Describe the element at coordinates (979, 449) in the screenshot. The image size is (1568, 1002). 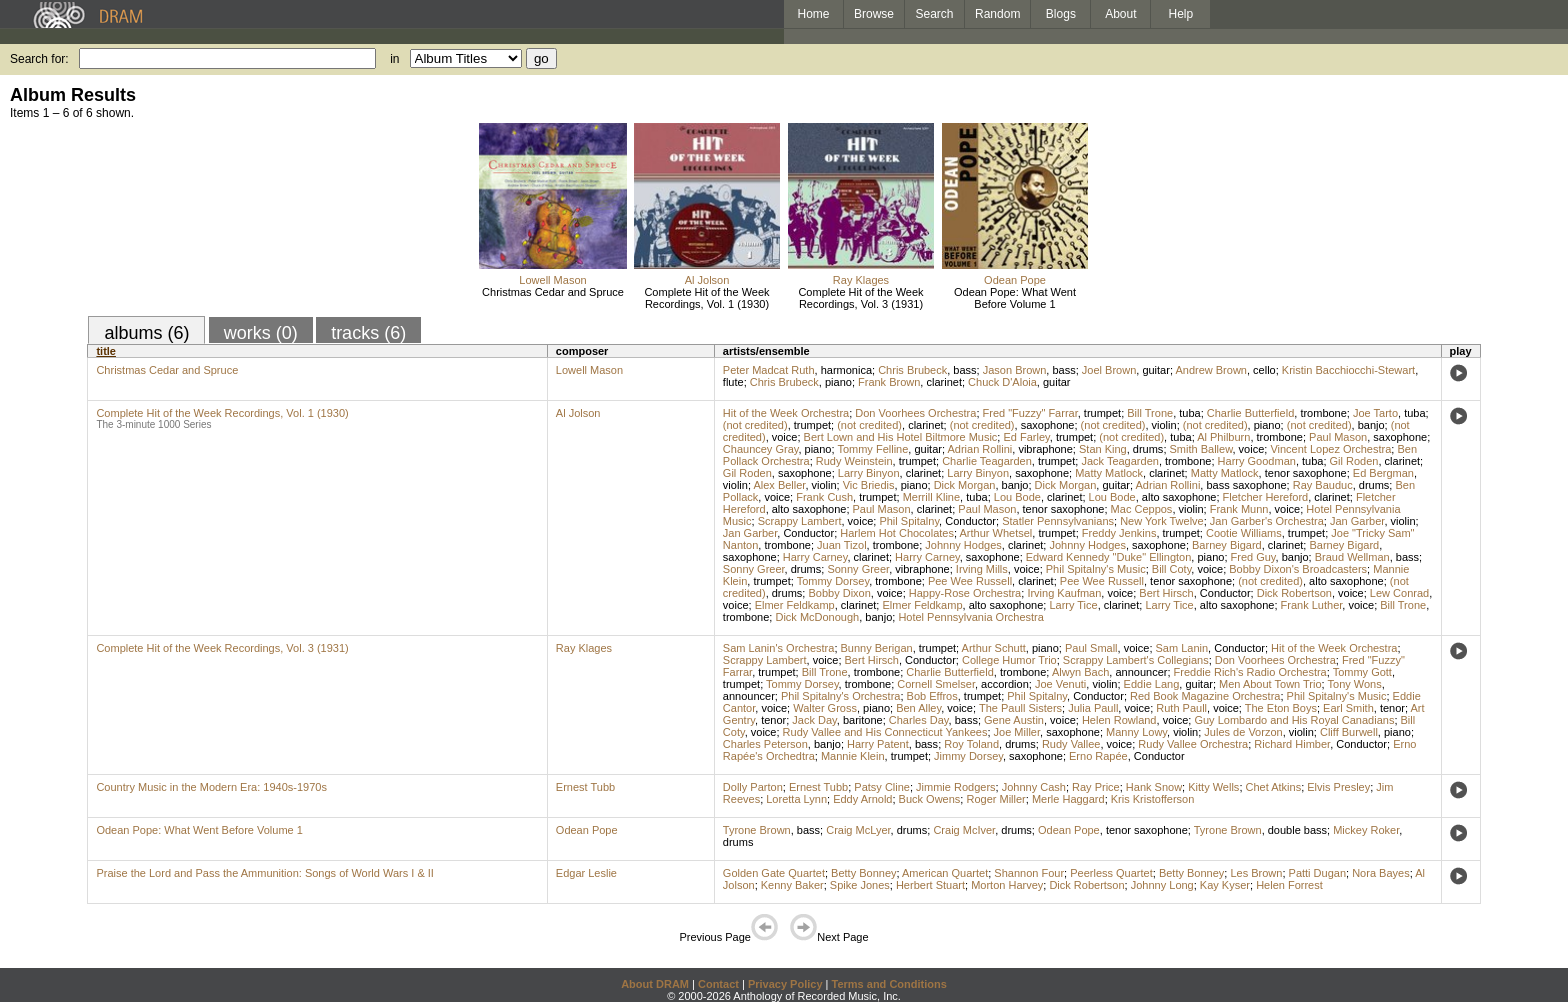
I see `Adrian Rollini` at that location.